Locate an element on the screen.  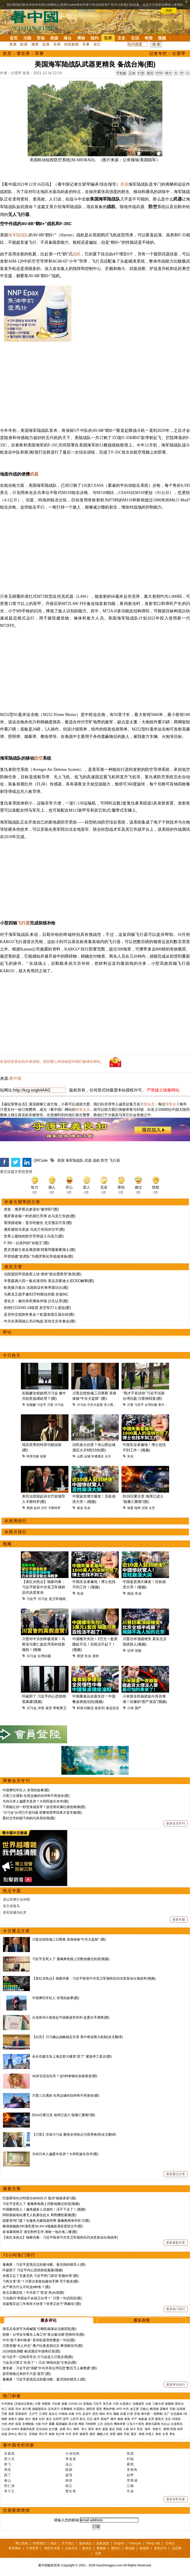
注册新闻简报 is located at coordinates (16, 2510).